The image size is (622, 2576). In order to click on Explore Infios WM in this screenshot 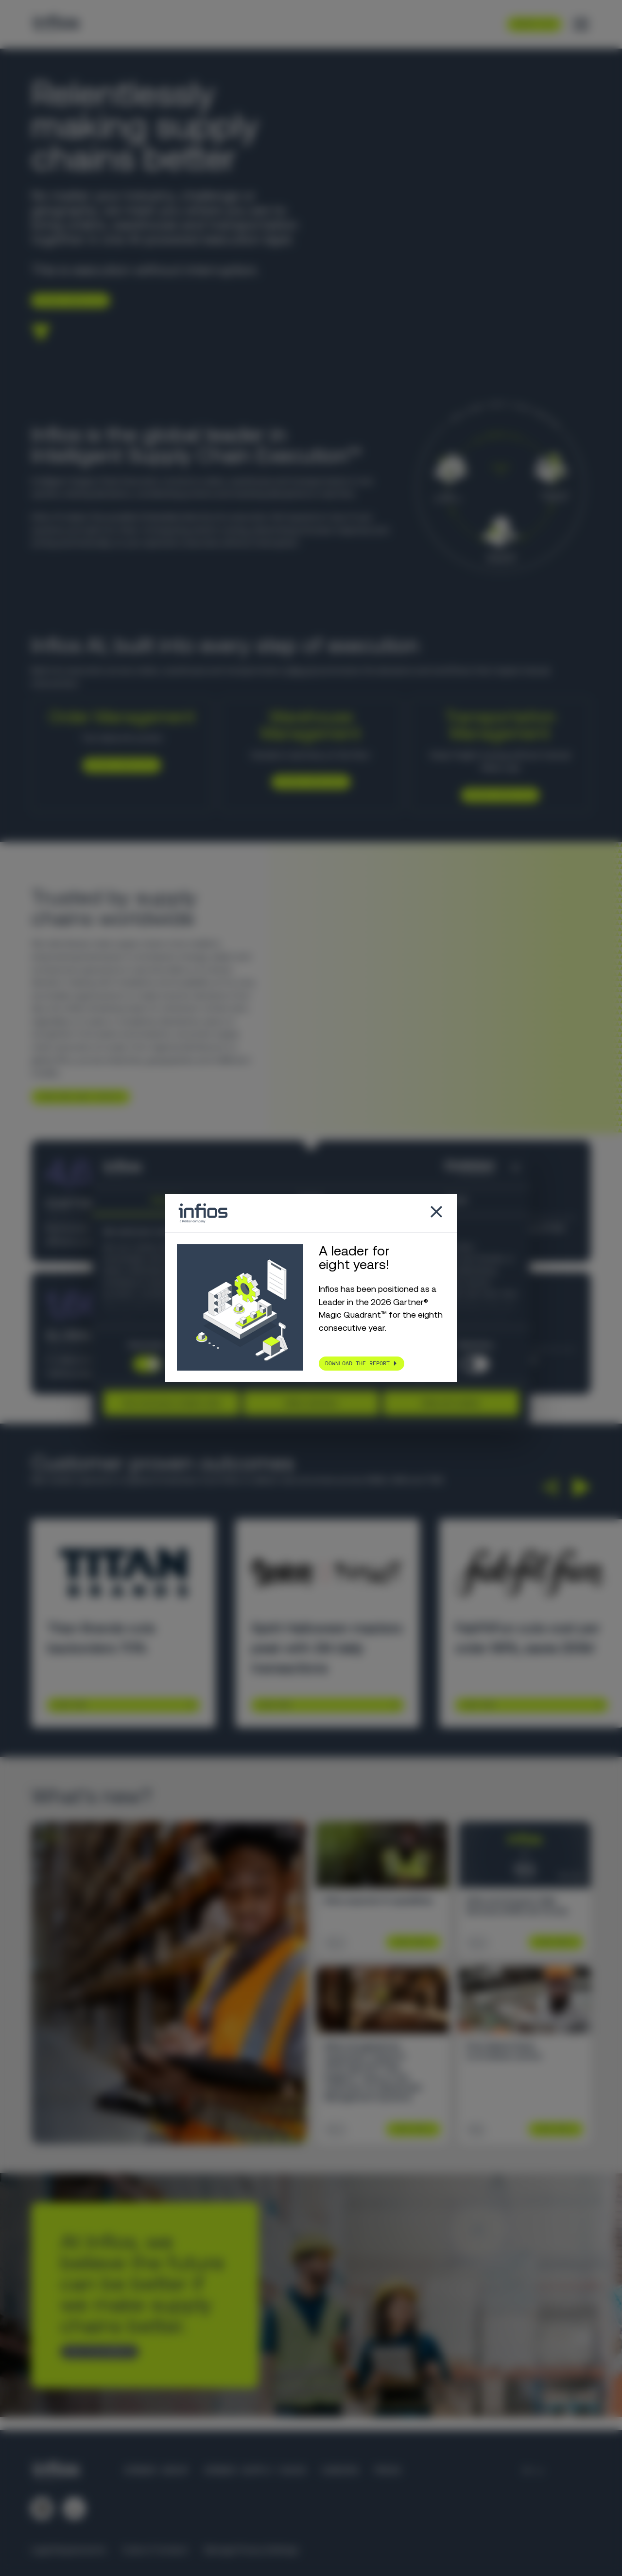, I will do `click(307, 781)`.